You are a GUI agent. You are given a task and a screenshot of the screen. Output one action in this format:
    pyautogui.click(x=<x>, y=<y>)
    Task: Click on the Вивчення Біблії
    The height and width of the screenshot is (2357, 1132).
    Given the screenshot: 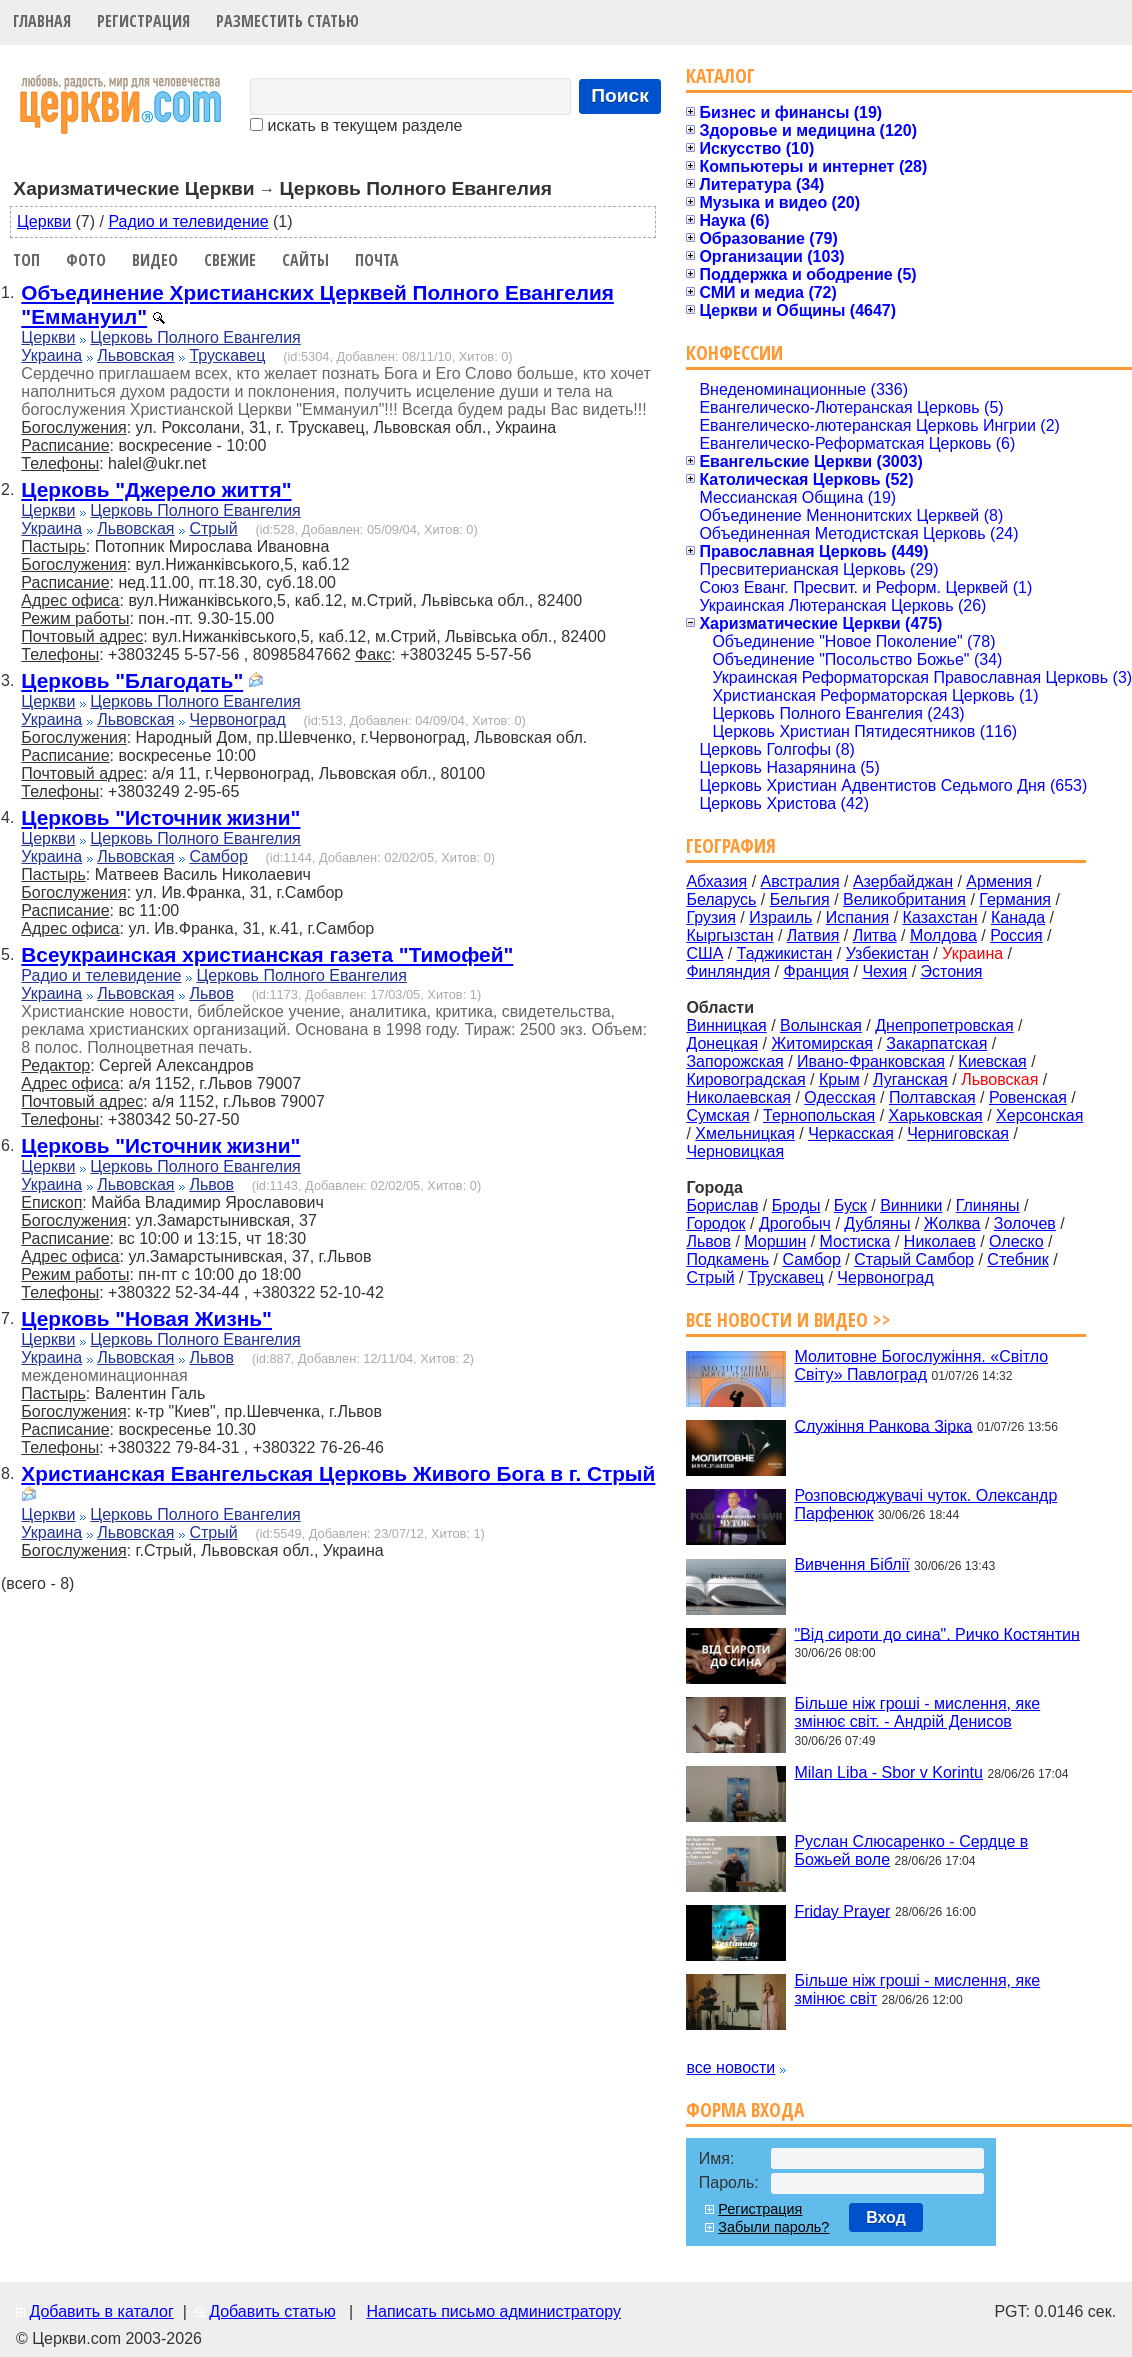 What is the action you would take?
    pyautogui.click(x=851, y=1564)
    